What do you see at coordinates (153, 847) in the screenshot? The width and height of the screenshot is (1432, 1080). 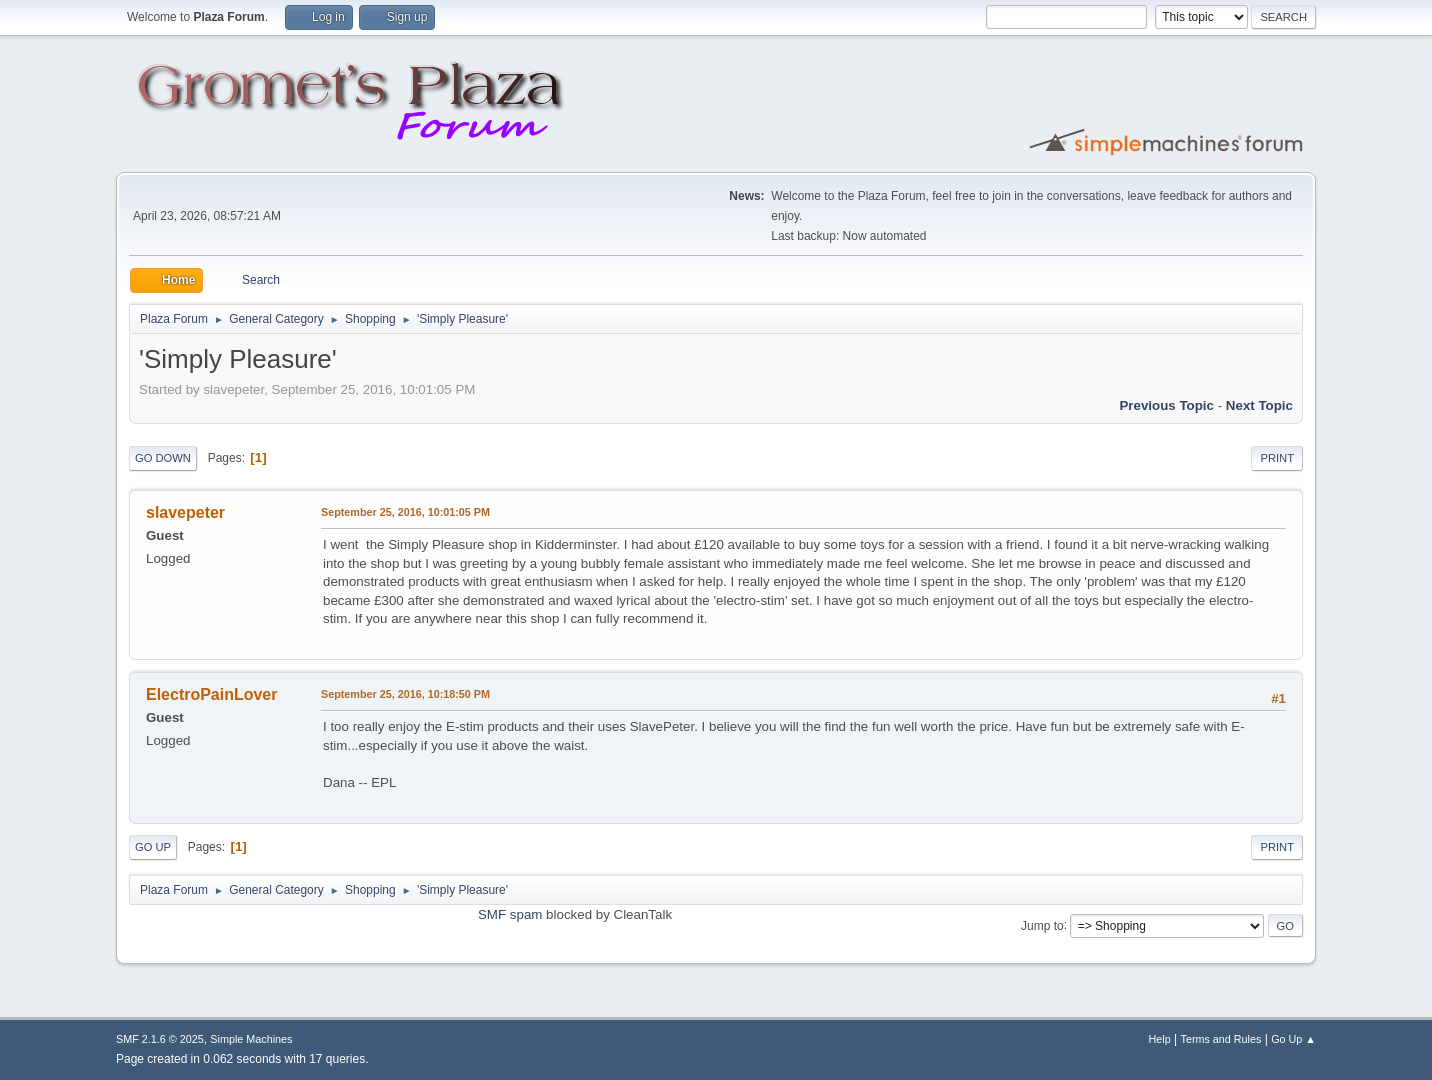 I see `Go Up` at bounding box center [153, 847].